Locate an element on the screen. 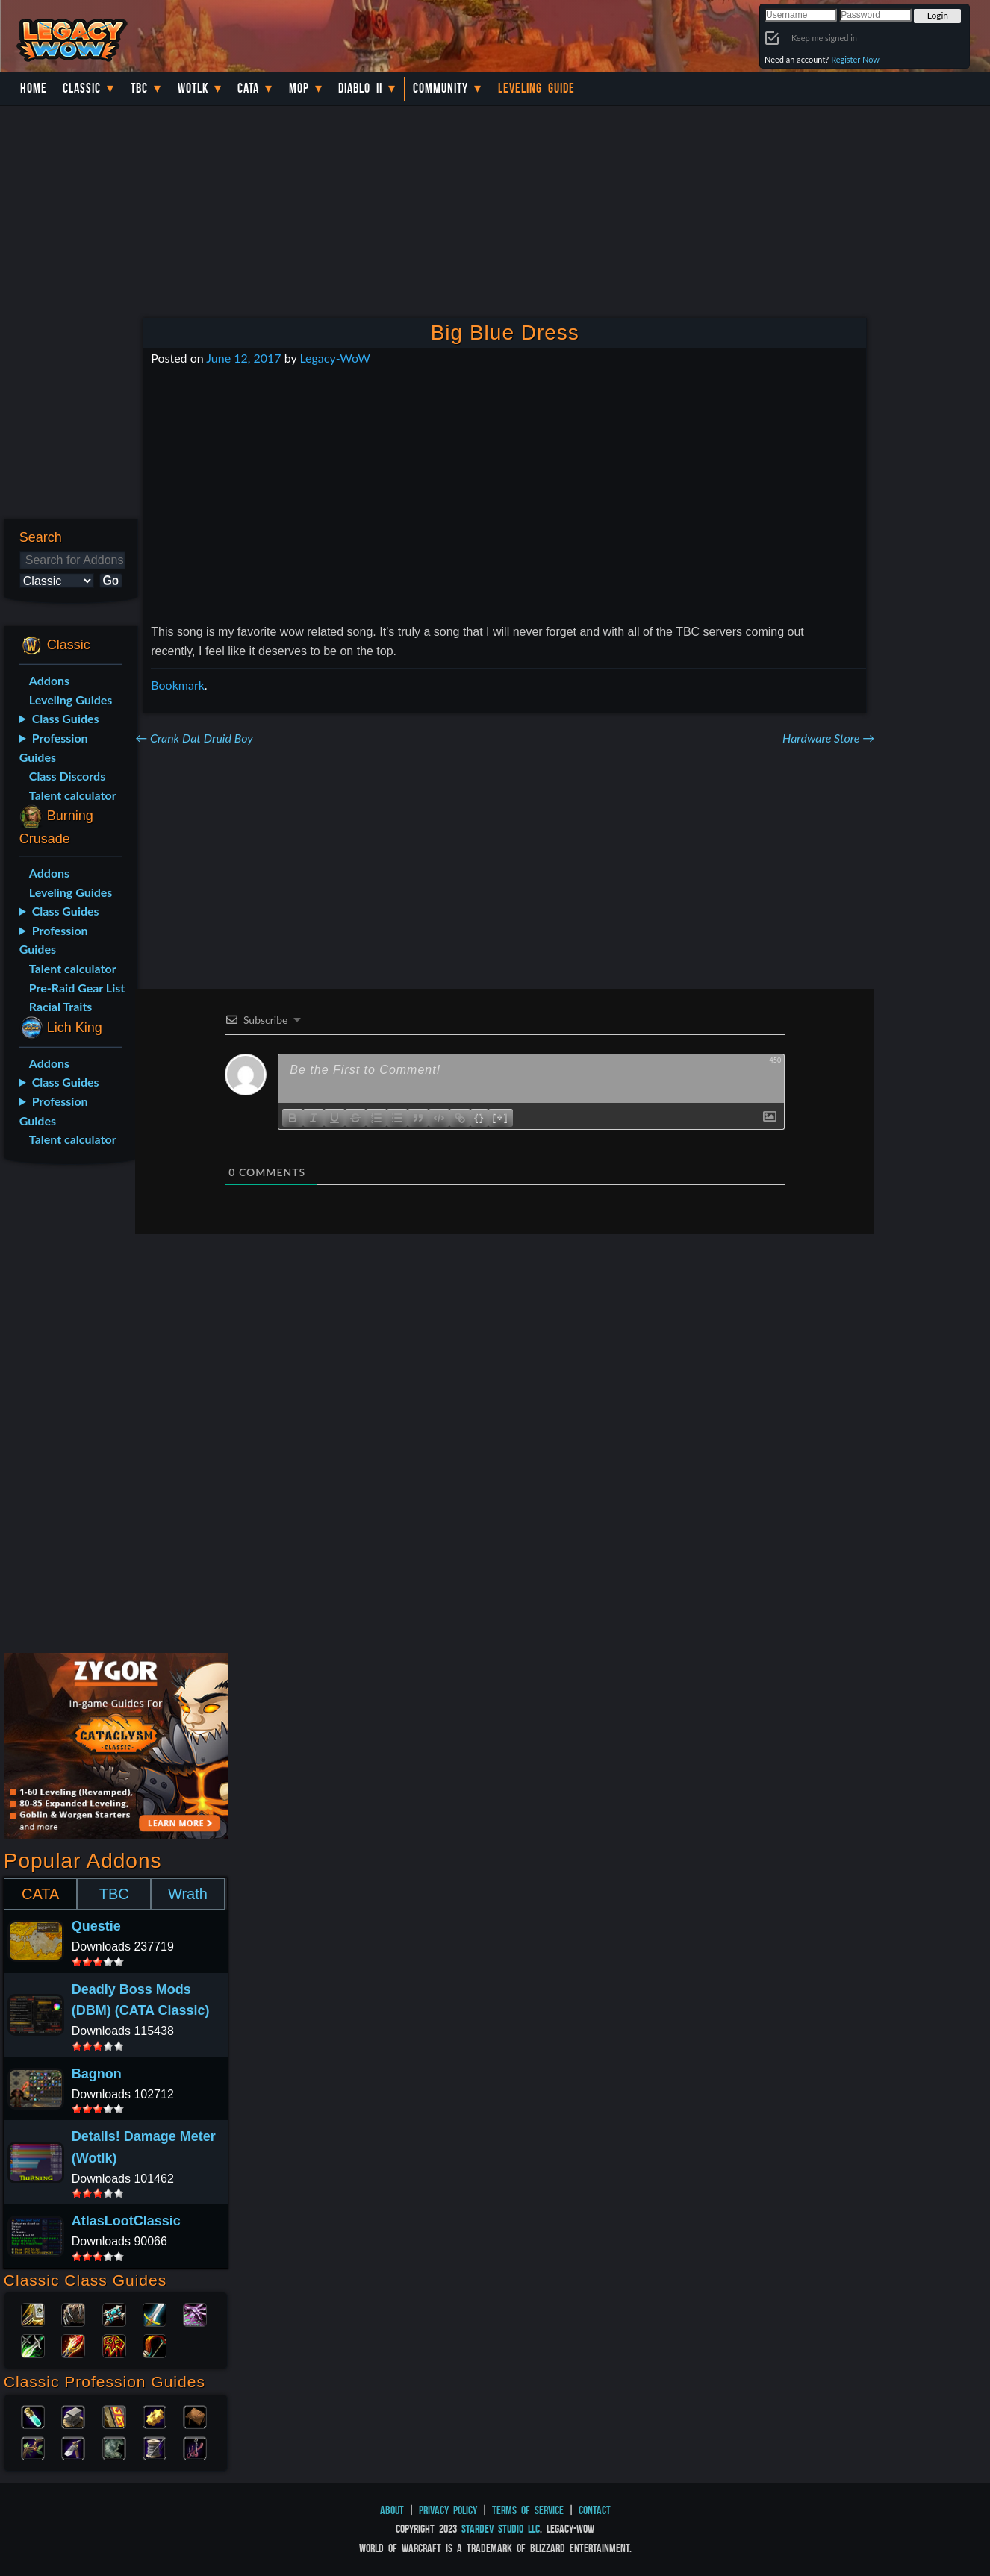 Image resolution: width=990 pixels, height=2576 pixels. CATA is located at coordinates (40, 1894).